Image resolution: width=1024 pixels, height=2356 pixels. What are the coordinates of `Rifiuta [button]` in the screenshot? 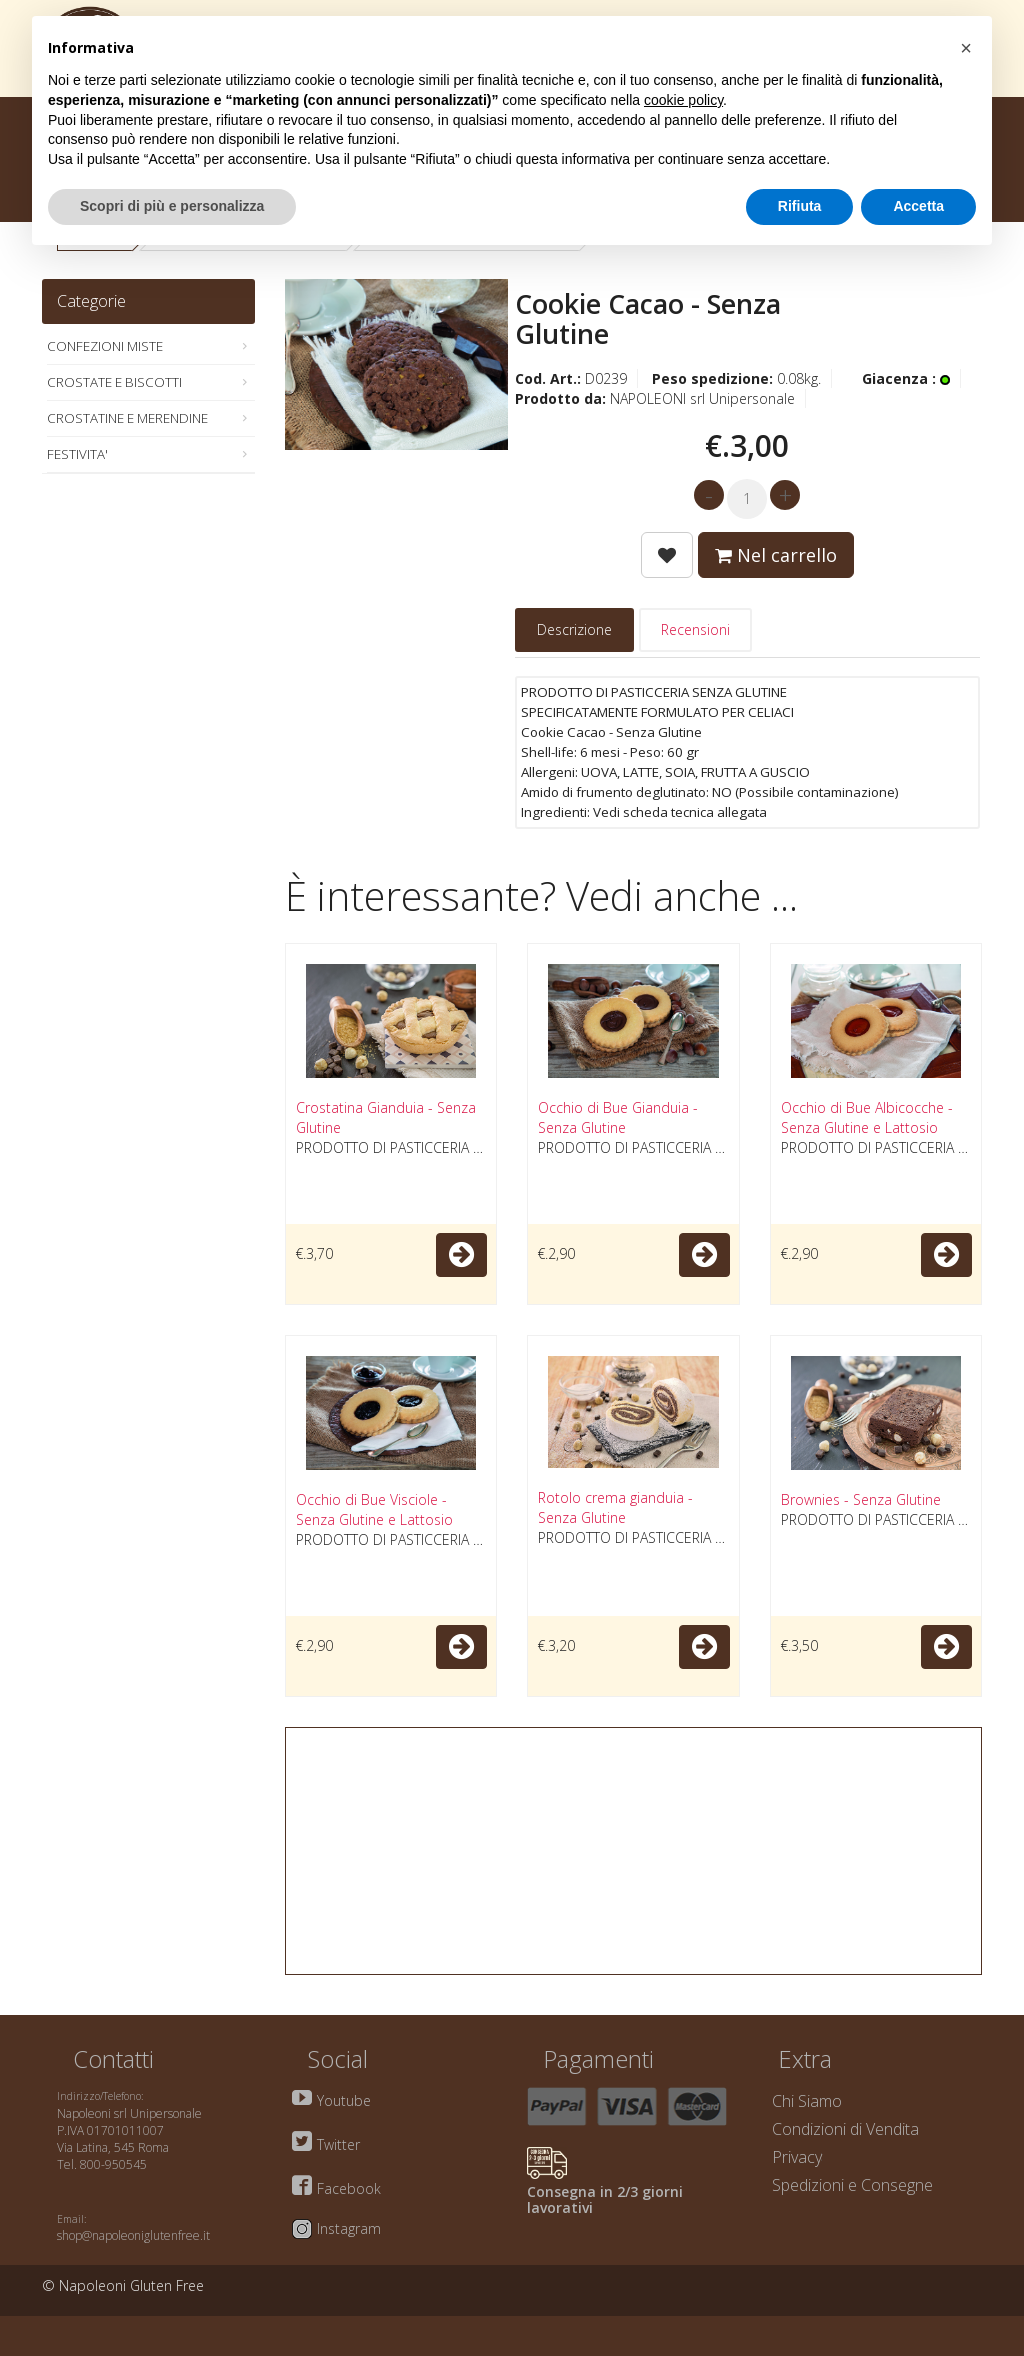 It's located at (800, 206).